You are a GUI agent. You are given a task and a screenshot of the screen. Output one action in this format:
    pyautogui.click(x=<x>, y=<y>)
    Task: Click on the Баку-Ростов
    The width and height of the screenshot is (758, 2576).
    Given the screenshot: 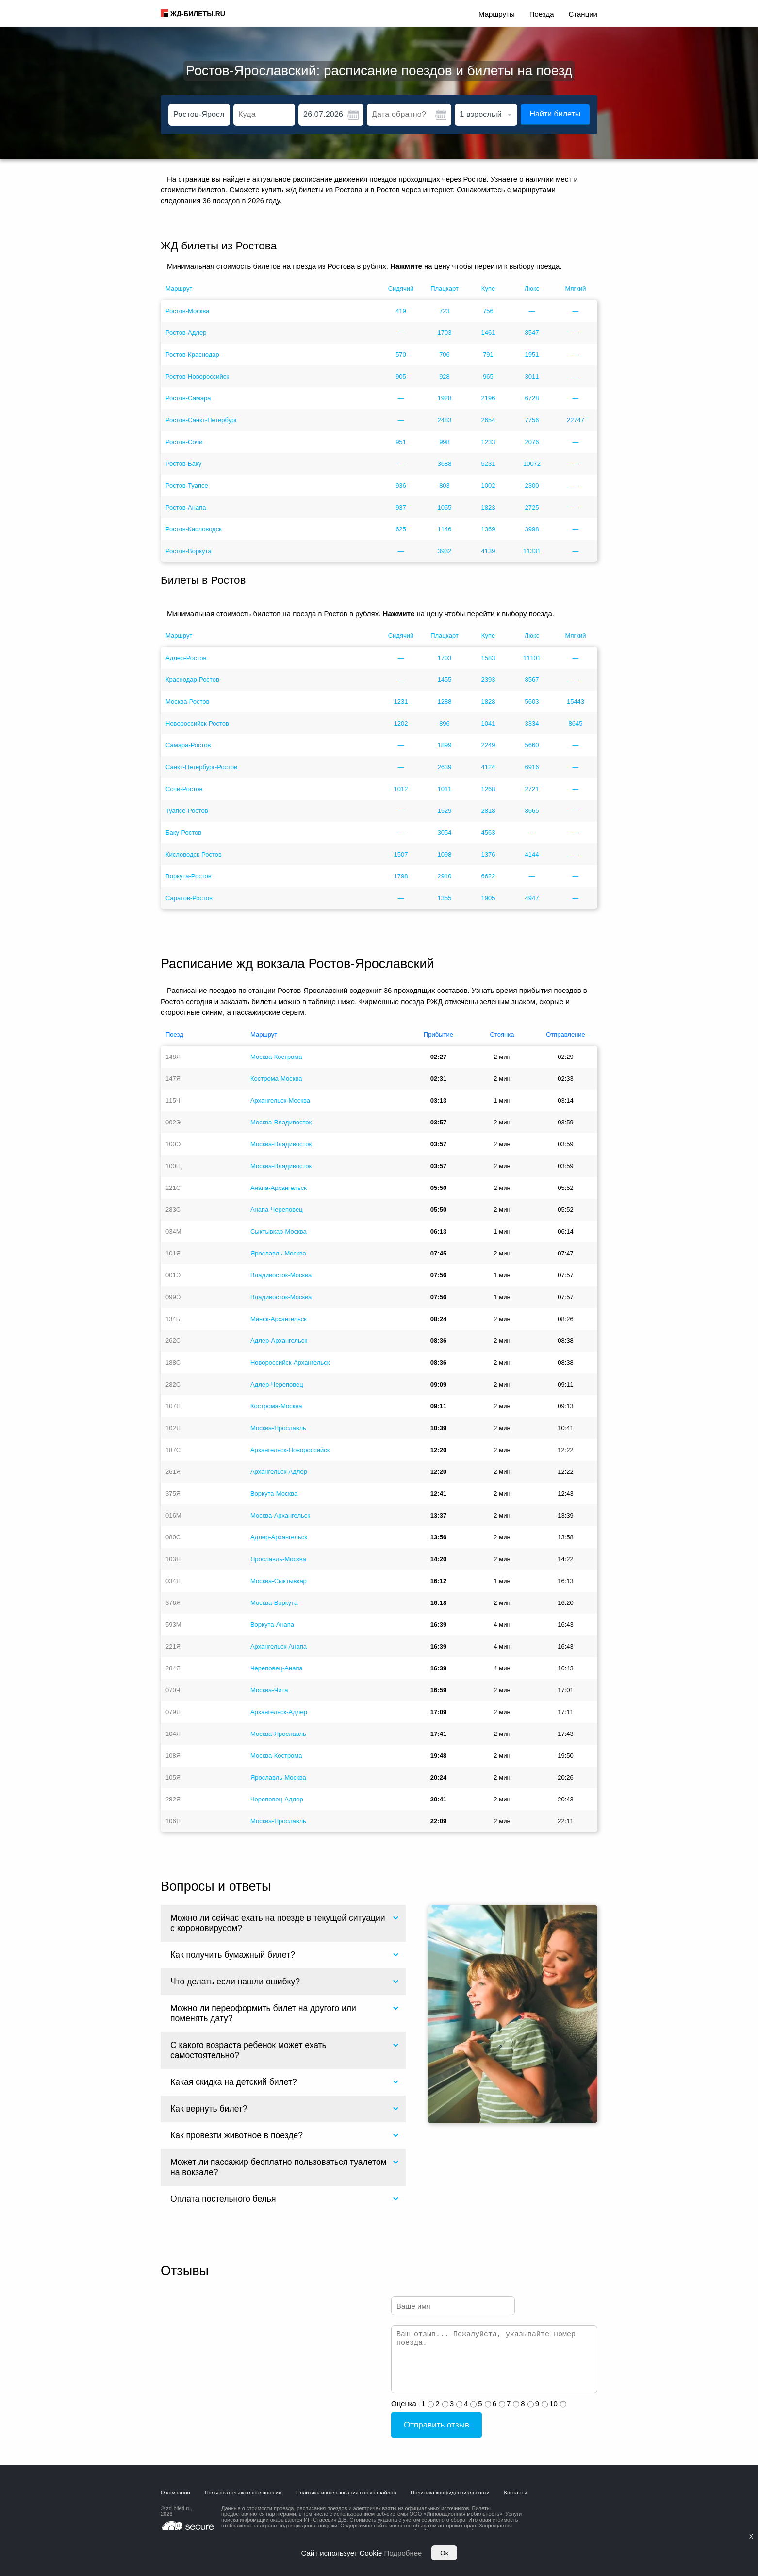 What is the action you would take?
    pyautogui.click(x=183, y=832)
    